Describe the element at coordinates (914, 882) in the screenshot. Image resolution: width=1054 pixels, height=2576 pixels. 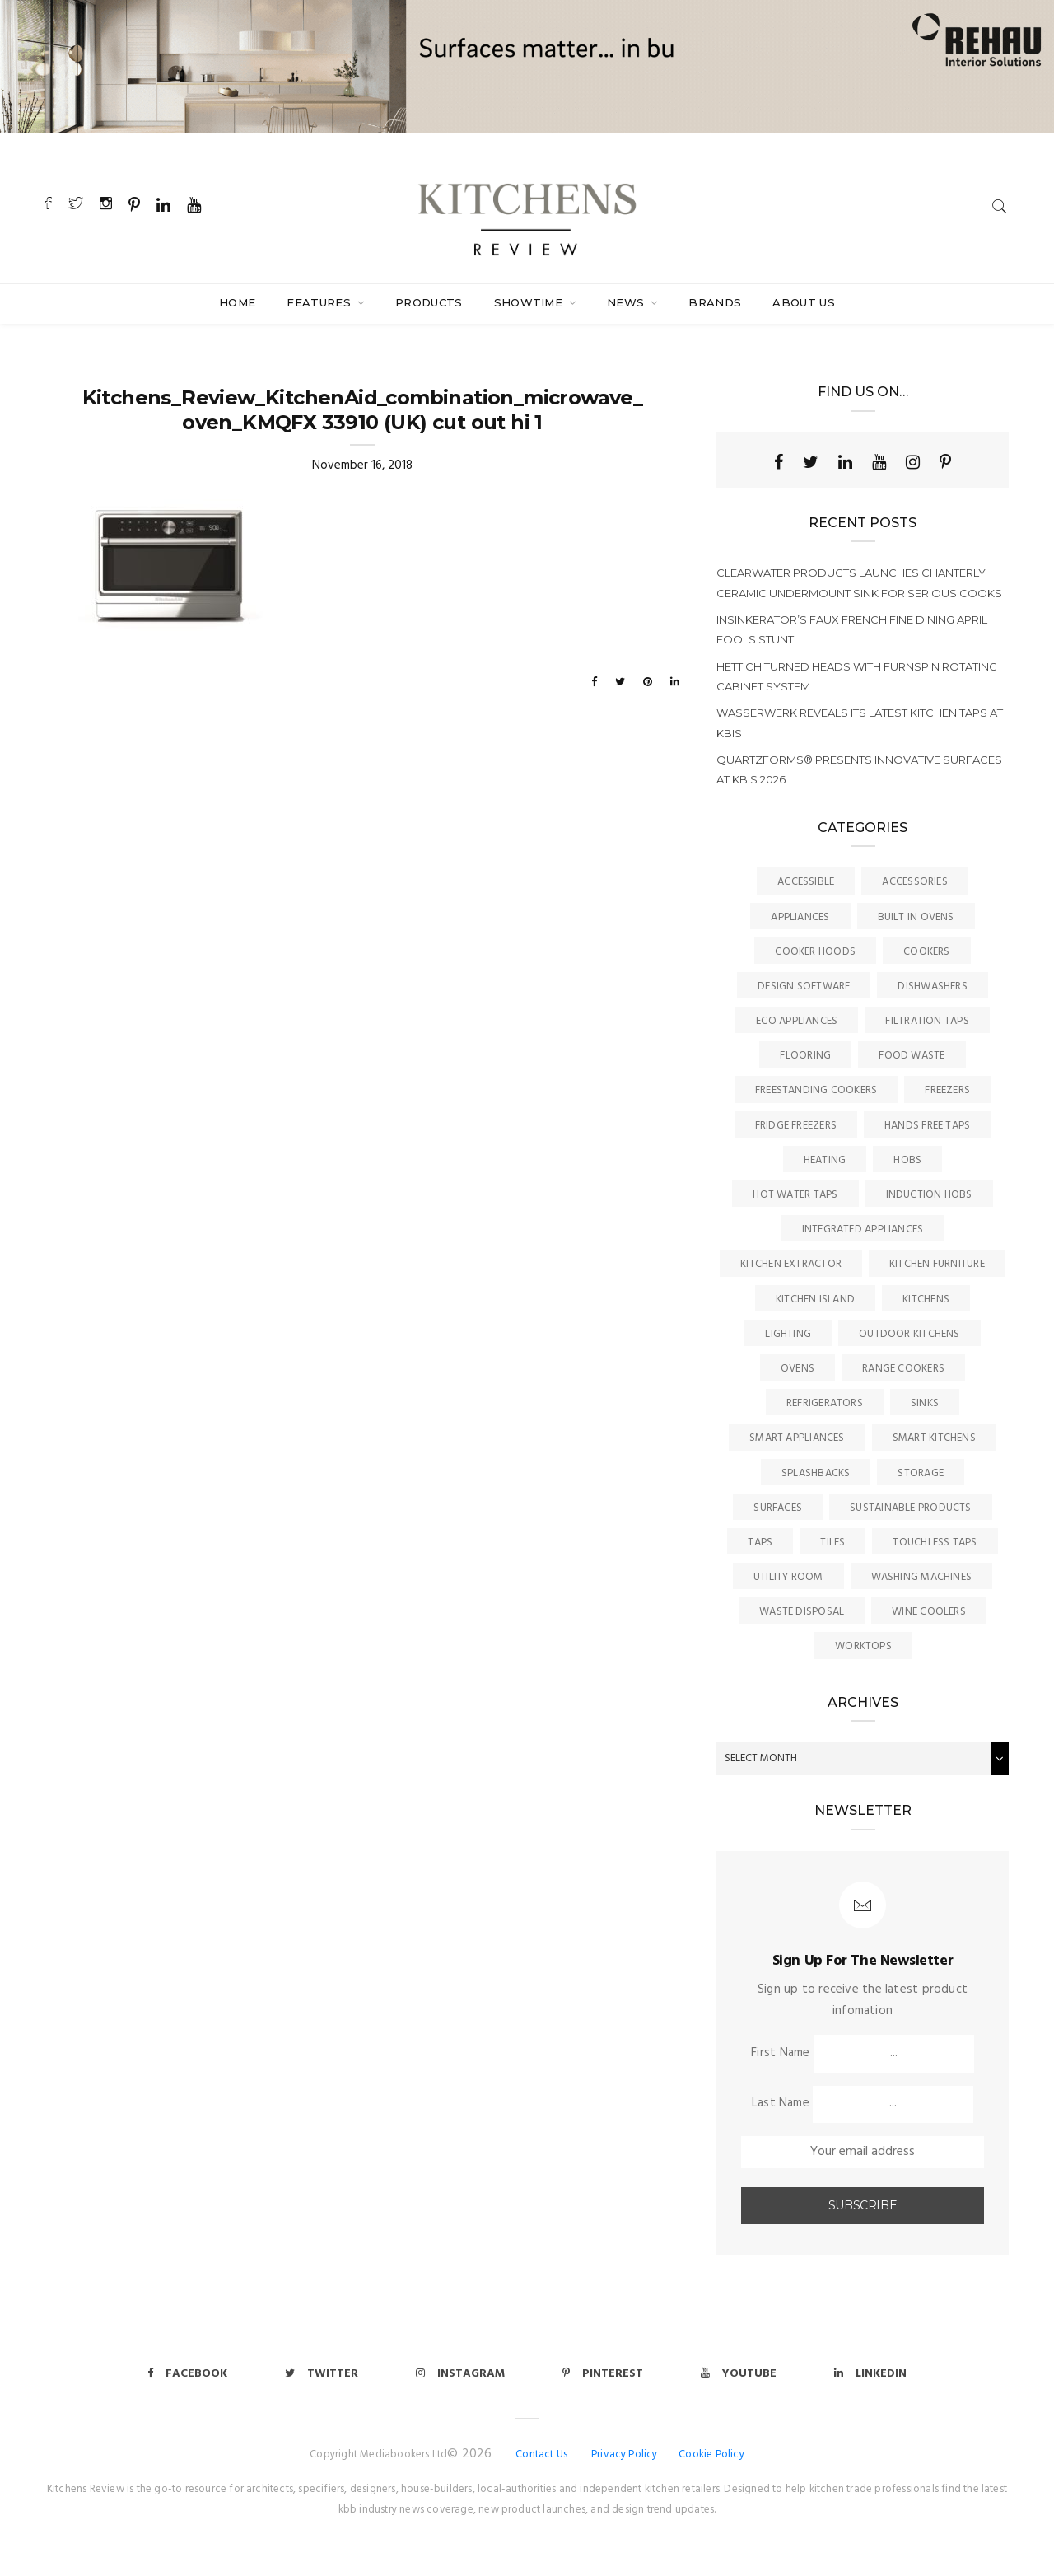
I see `Accessories [Accessories (13 items)]` at that location.